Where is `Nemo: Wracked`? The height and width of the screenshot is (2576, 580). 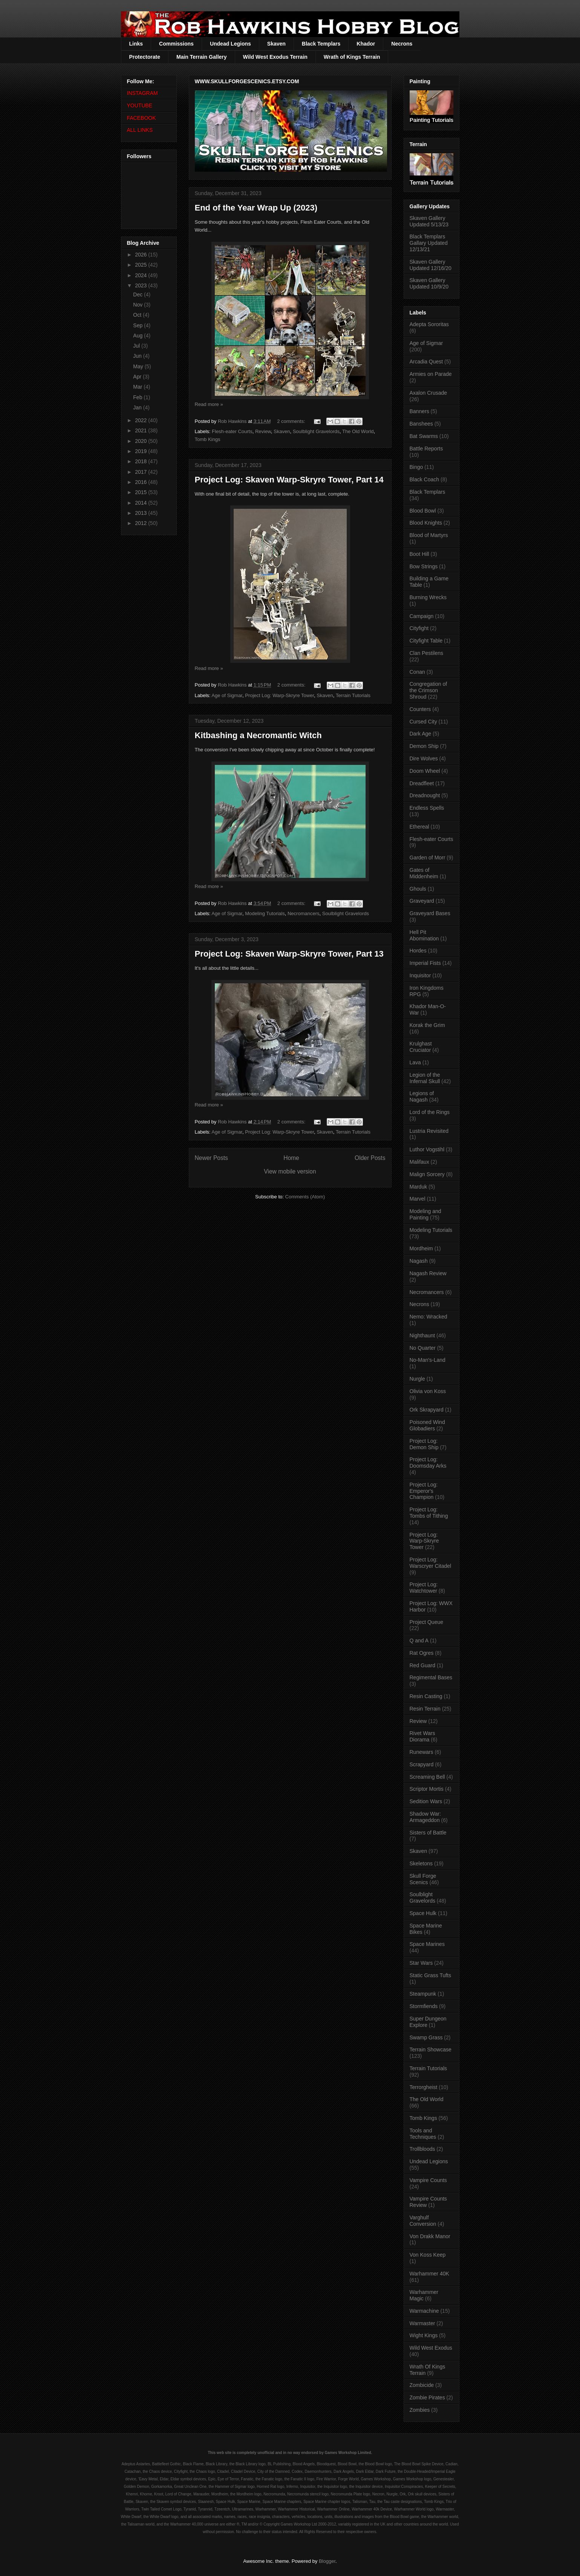 Nemo: Wracked is located at coordinates (428, 1317).